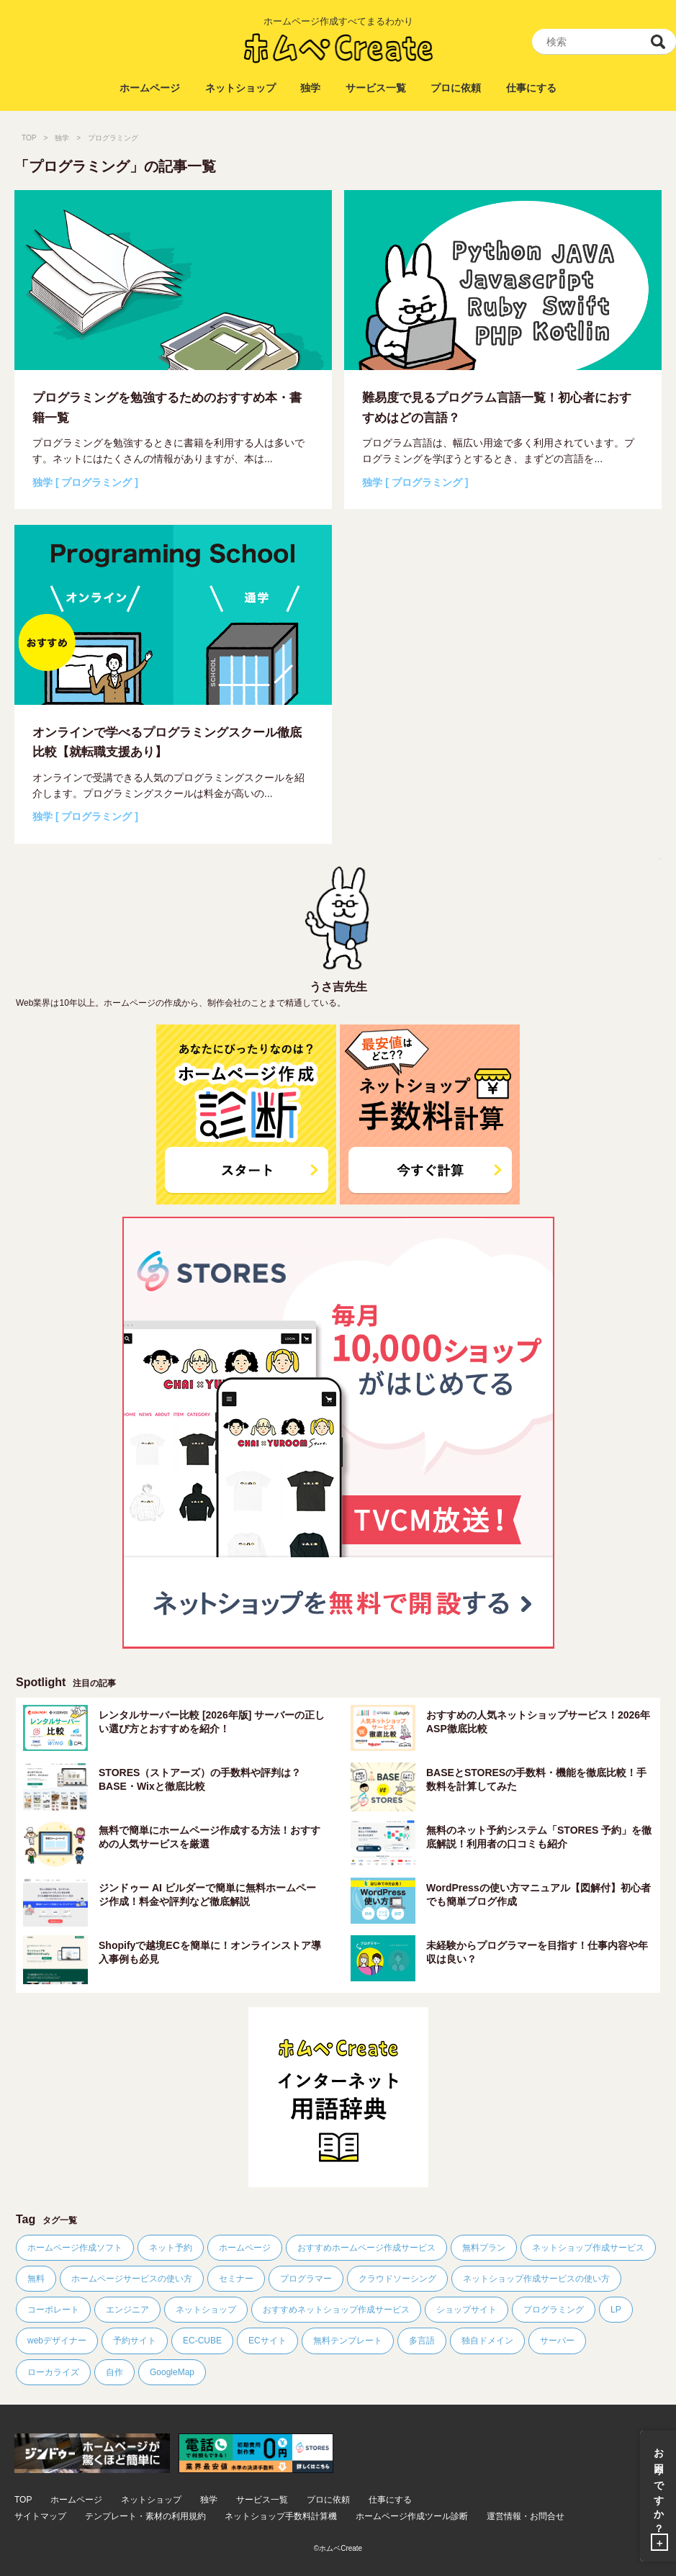  What do you see at coordinates (172, 2372) in the screenshot?
I see `GoogleMap` at bounding box center [172, 2372].